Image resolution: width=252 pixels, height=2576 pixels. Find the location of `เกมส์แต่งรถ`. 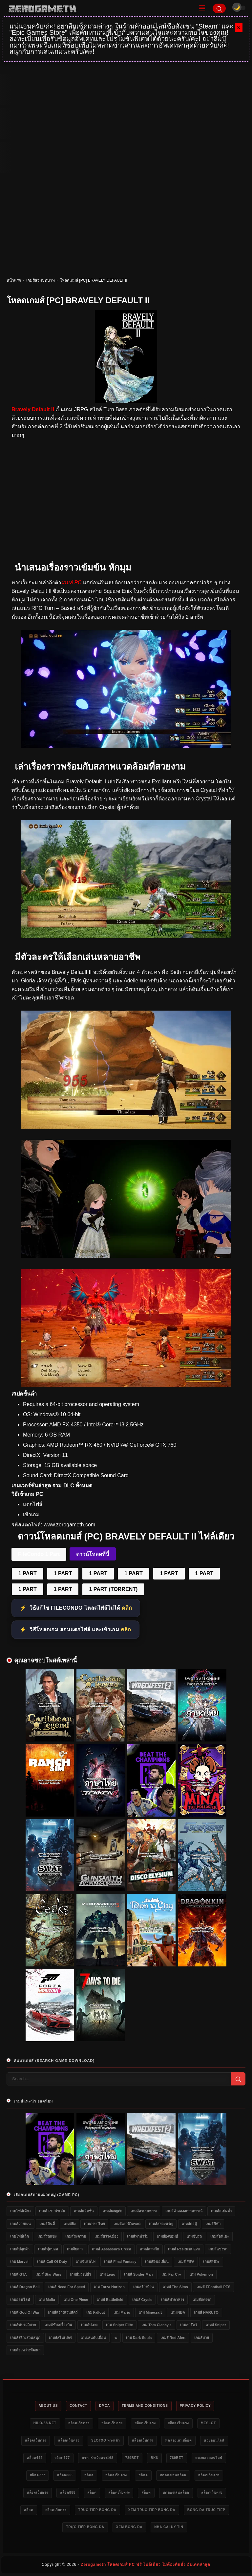

เกมส์แต่งรถ is located at coordinates (202, 2300).